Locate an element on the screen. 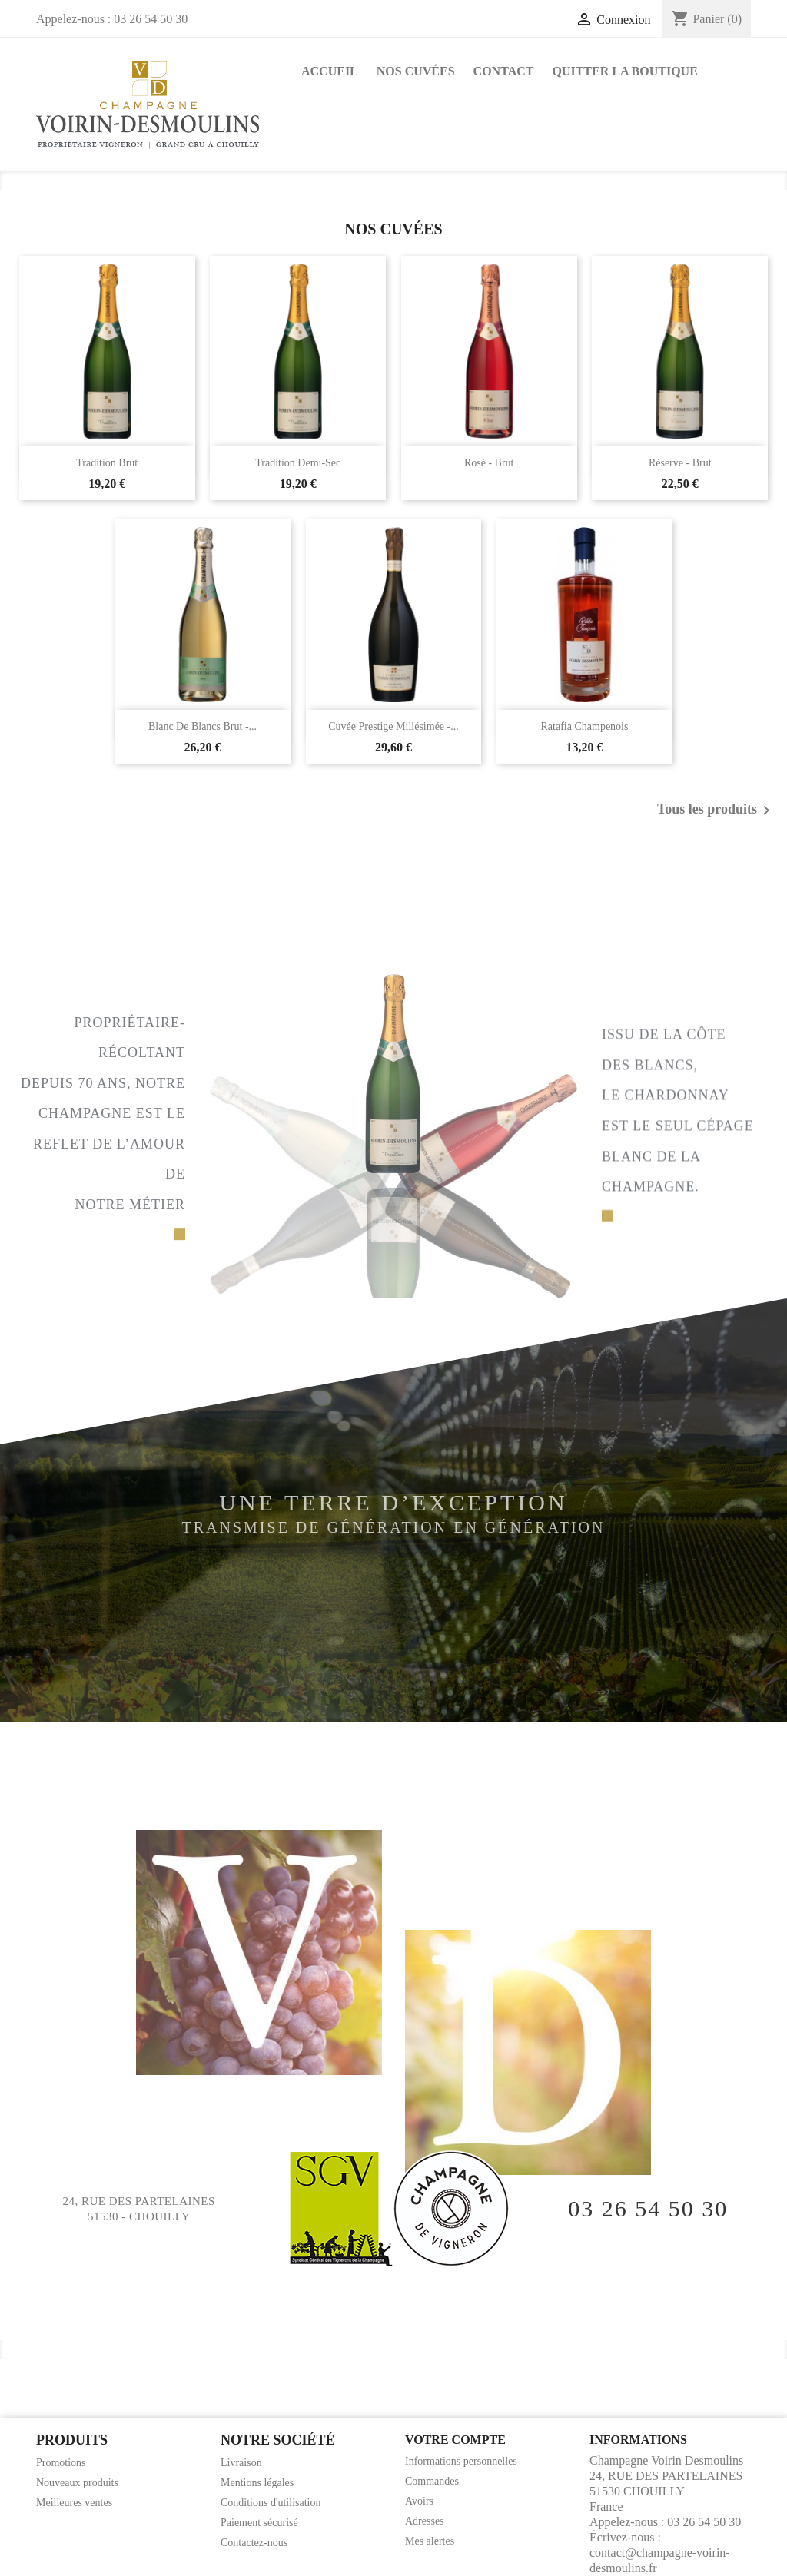 This screenshot has height=2576, width=787. Tradition Demi-sec is located at coordinates (297, 463).